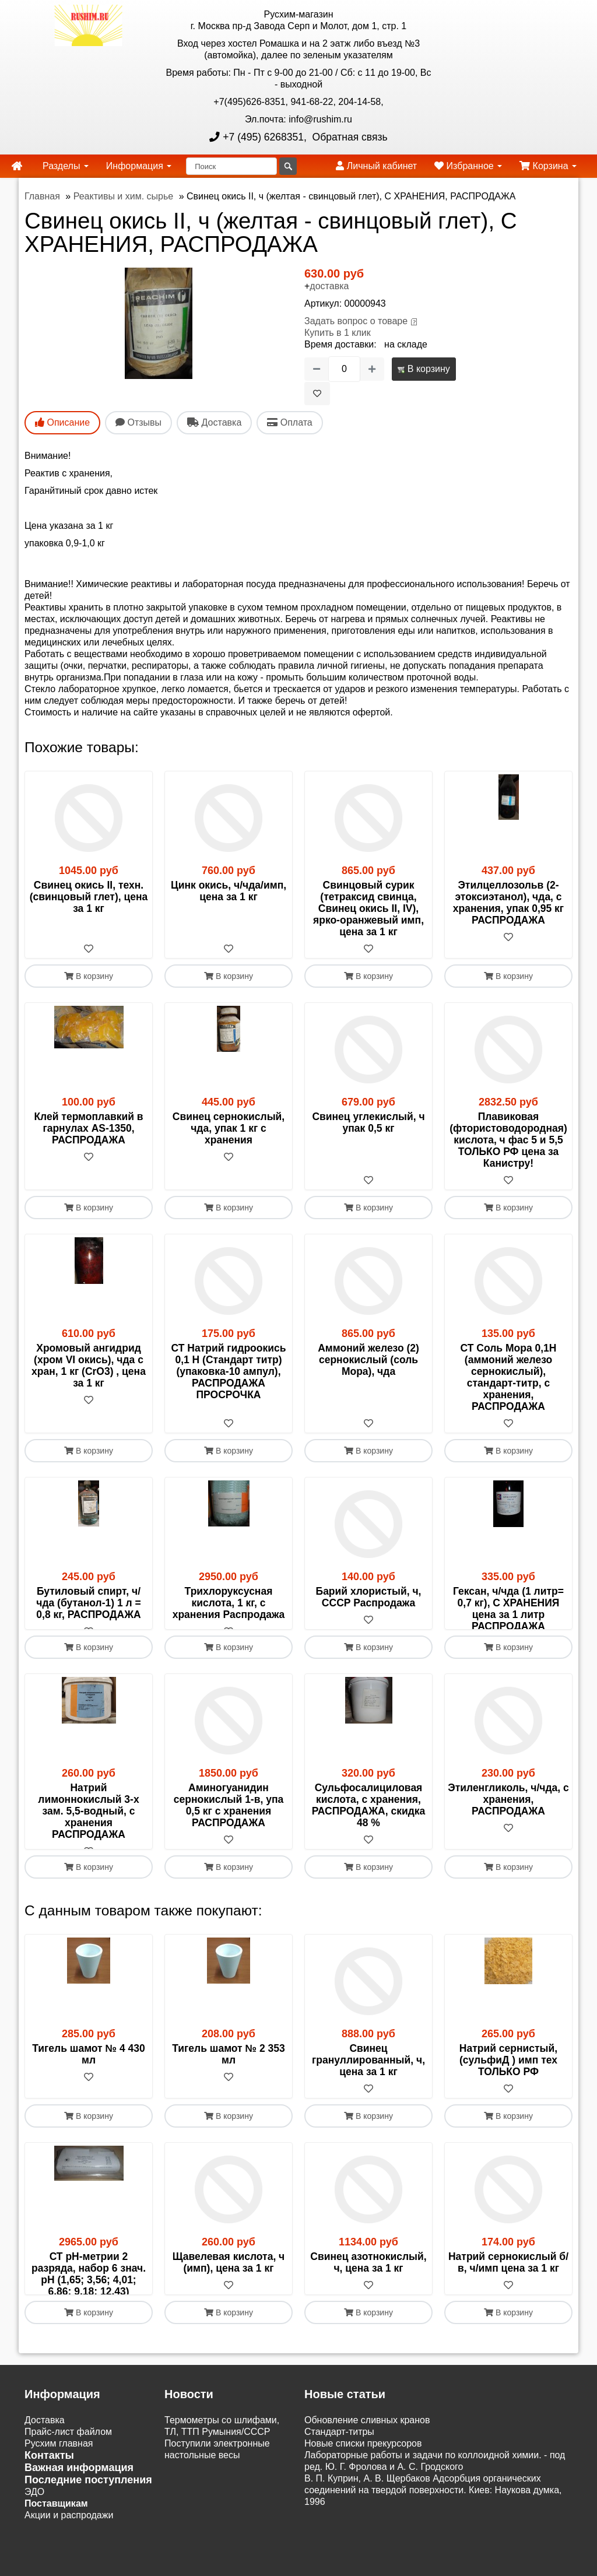 The width and height of the screenshot is (597, 2576). Describe the element at coordinates (369, 1597) in the screenshot. I see `Барий хлористый, ч, СССР Распродажа` at that location.